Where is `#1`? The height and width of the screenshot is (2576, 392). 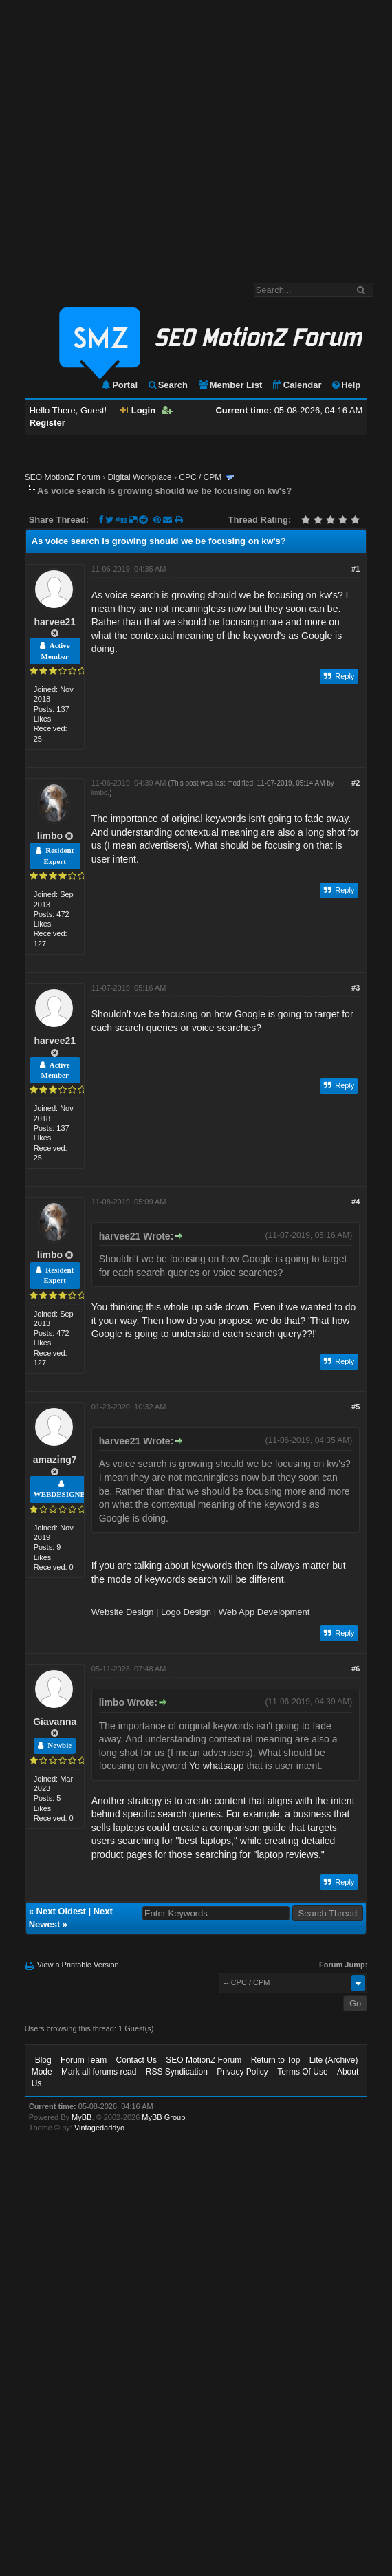
#1 is located at coordinates (355, 569).